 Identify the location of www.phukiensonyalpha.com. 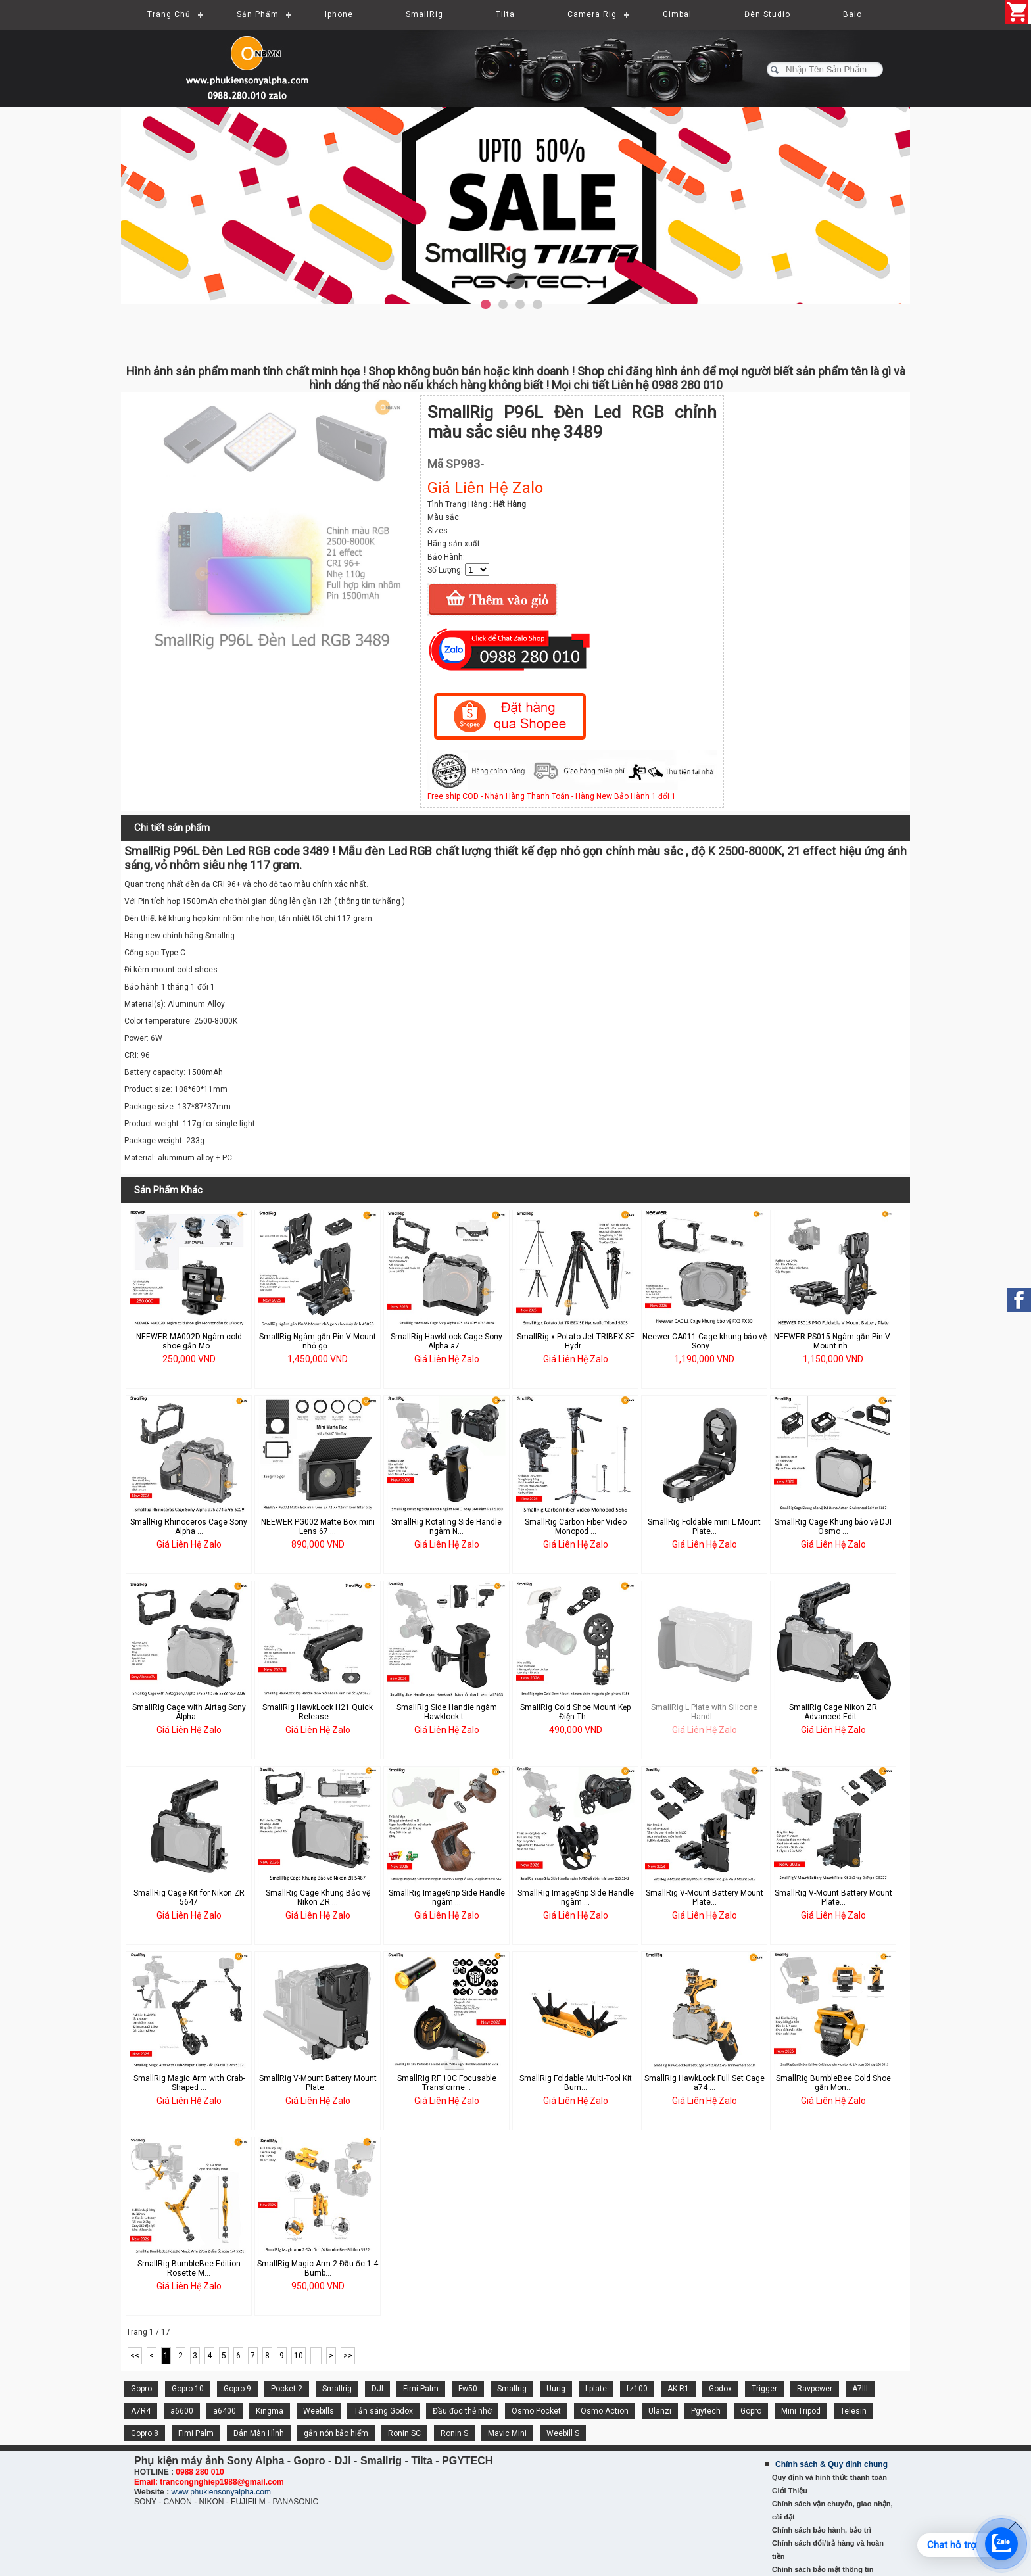
(220, 2491).